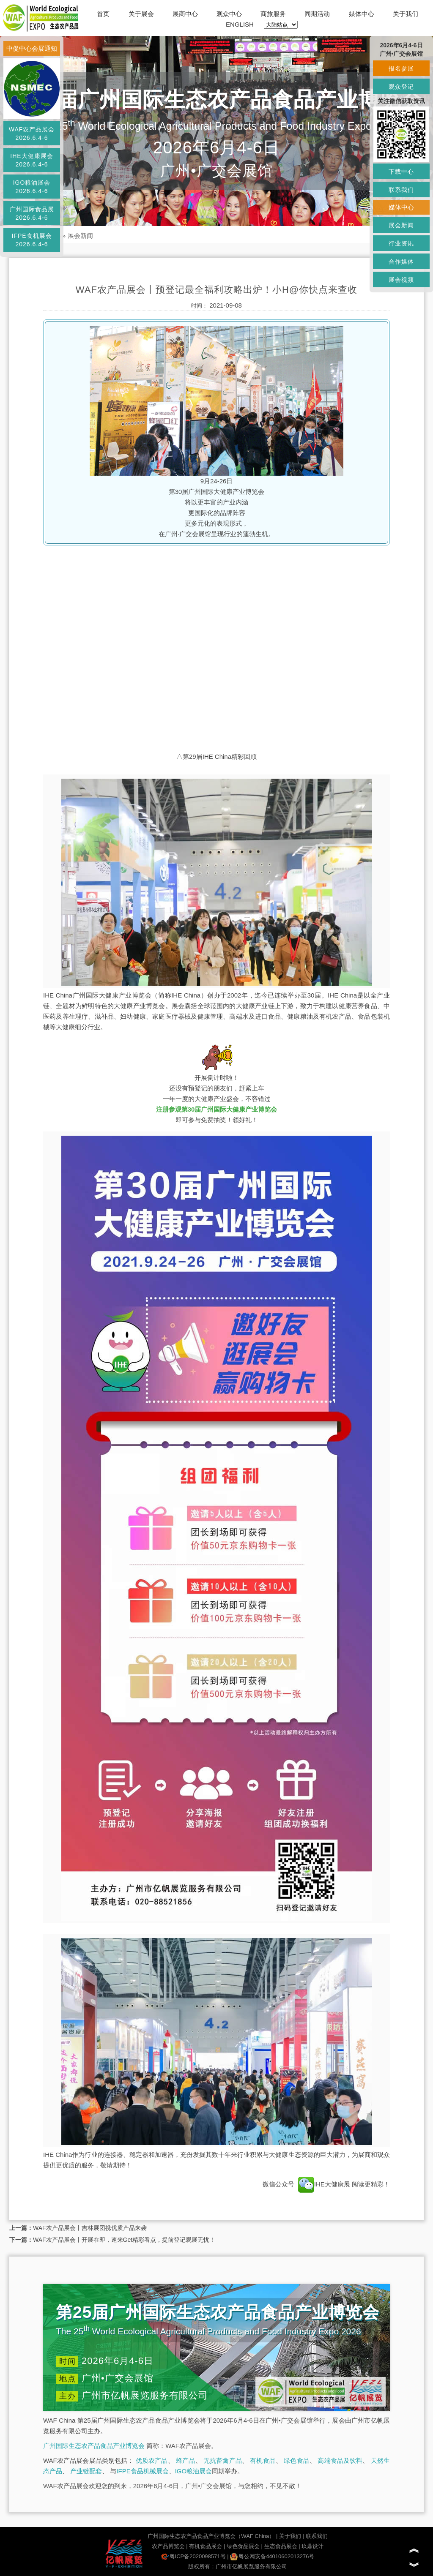 The height and width of the screenshot is (2576, 433). I want to click on 关于展会, so click(141, 13).